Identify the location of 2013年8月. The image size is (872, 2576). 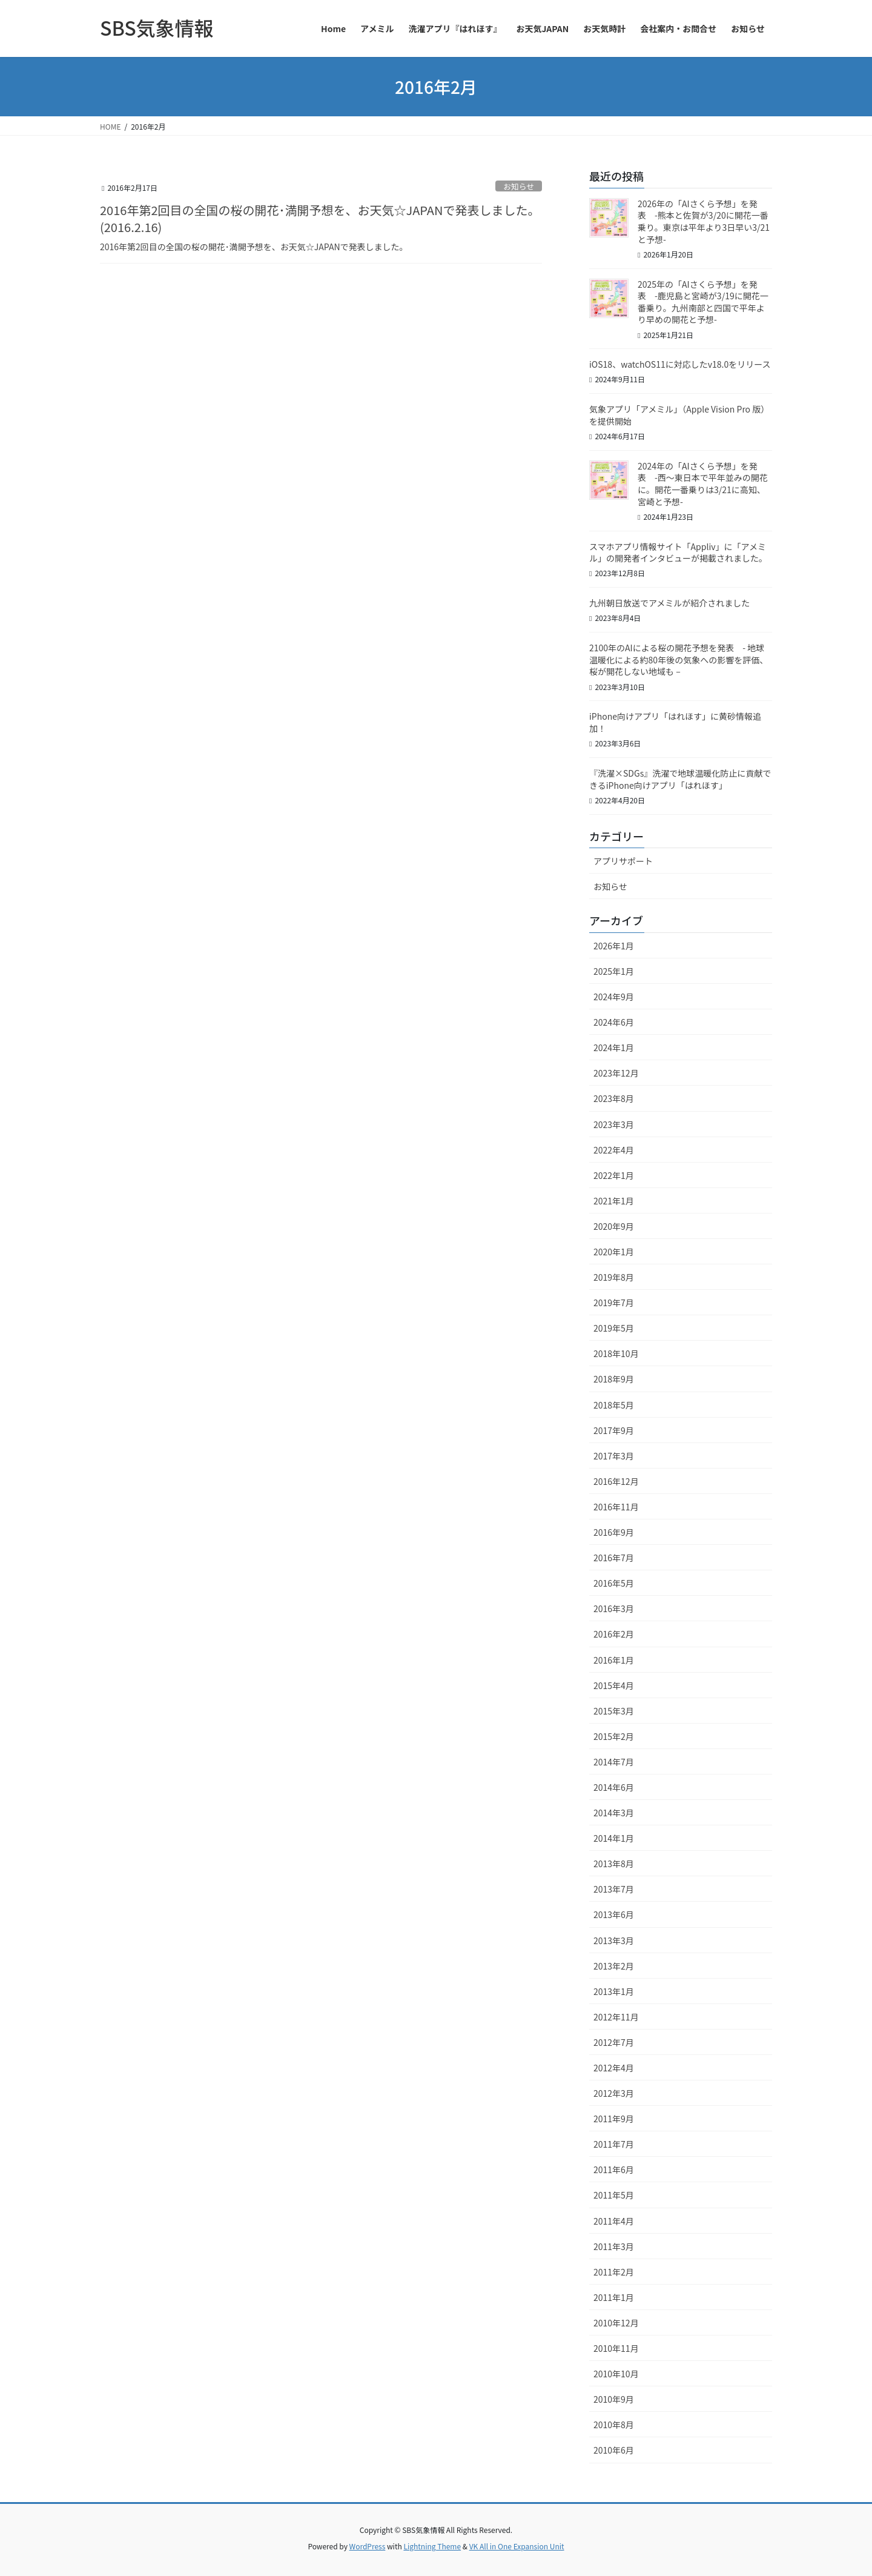
(613, 1863).